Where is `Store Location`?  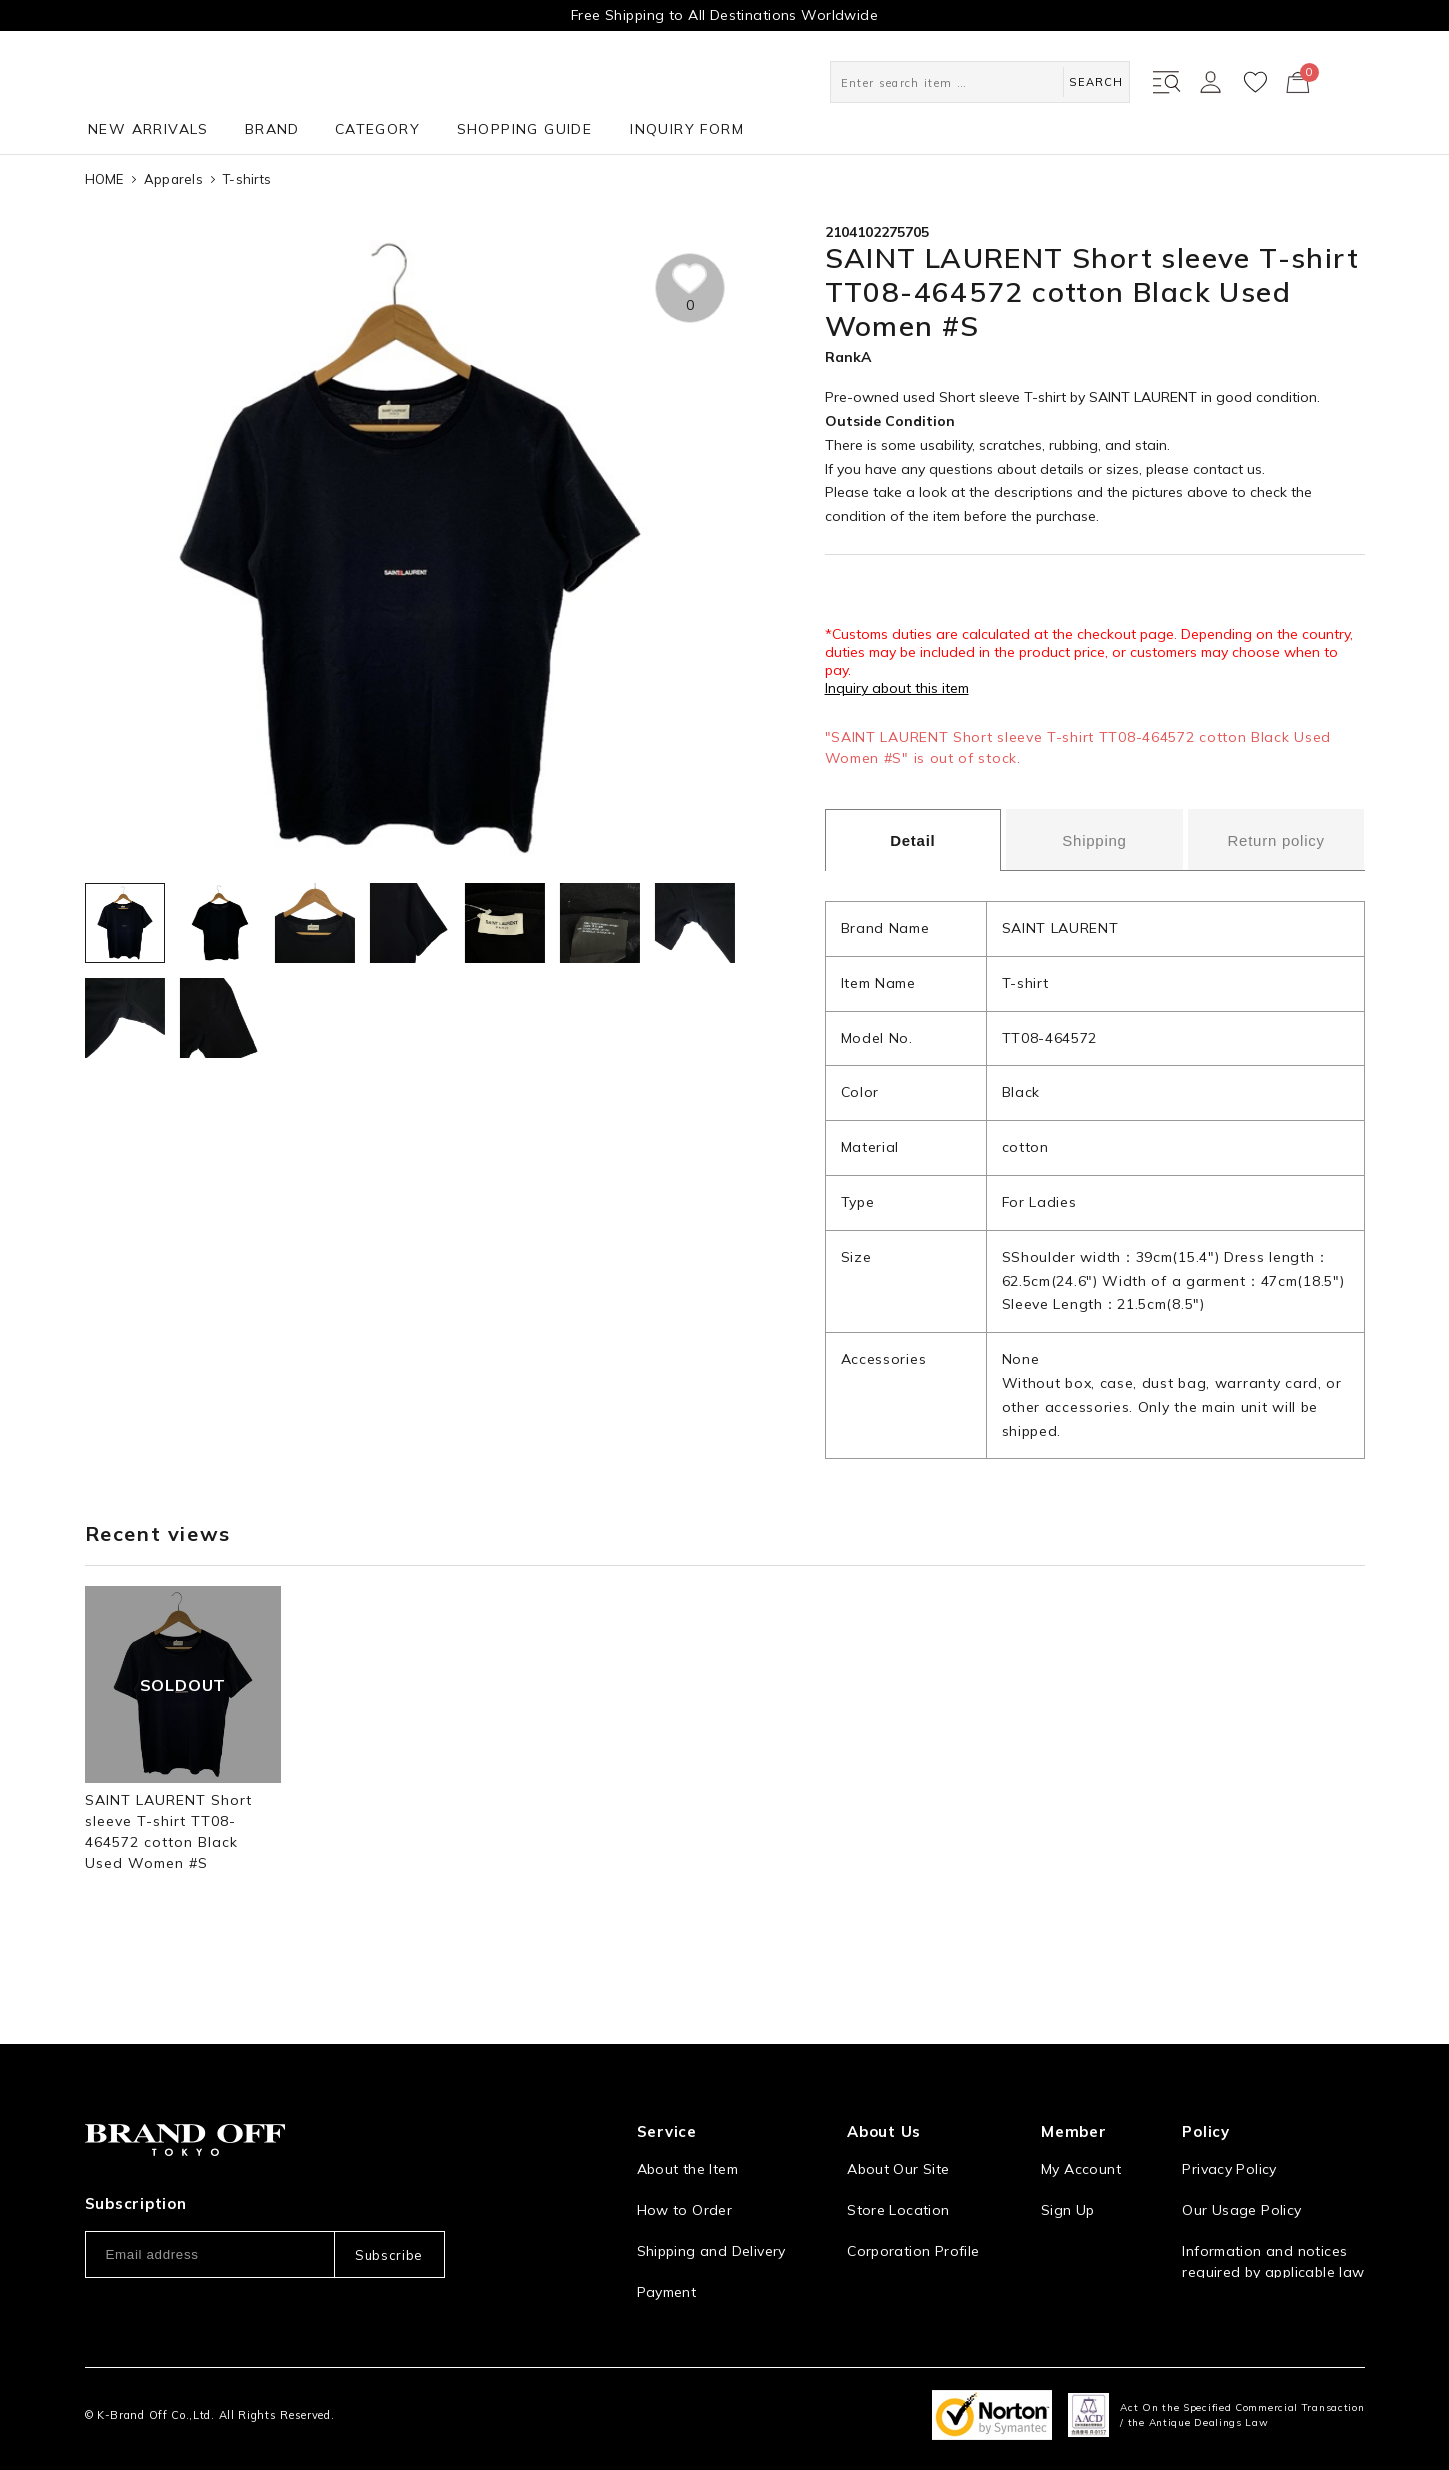 Store Location is located at coordinates (898, 2188).